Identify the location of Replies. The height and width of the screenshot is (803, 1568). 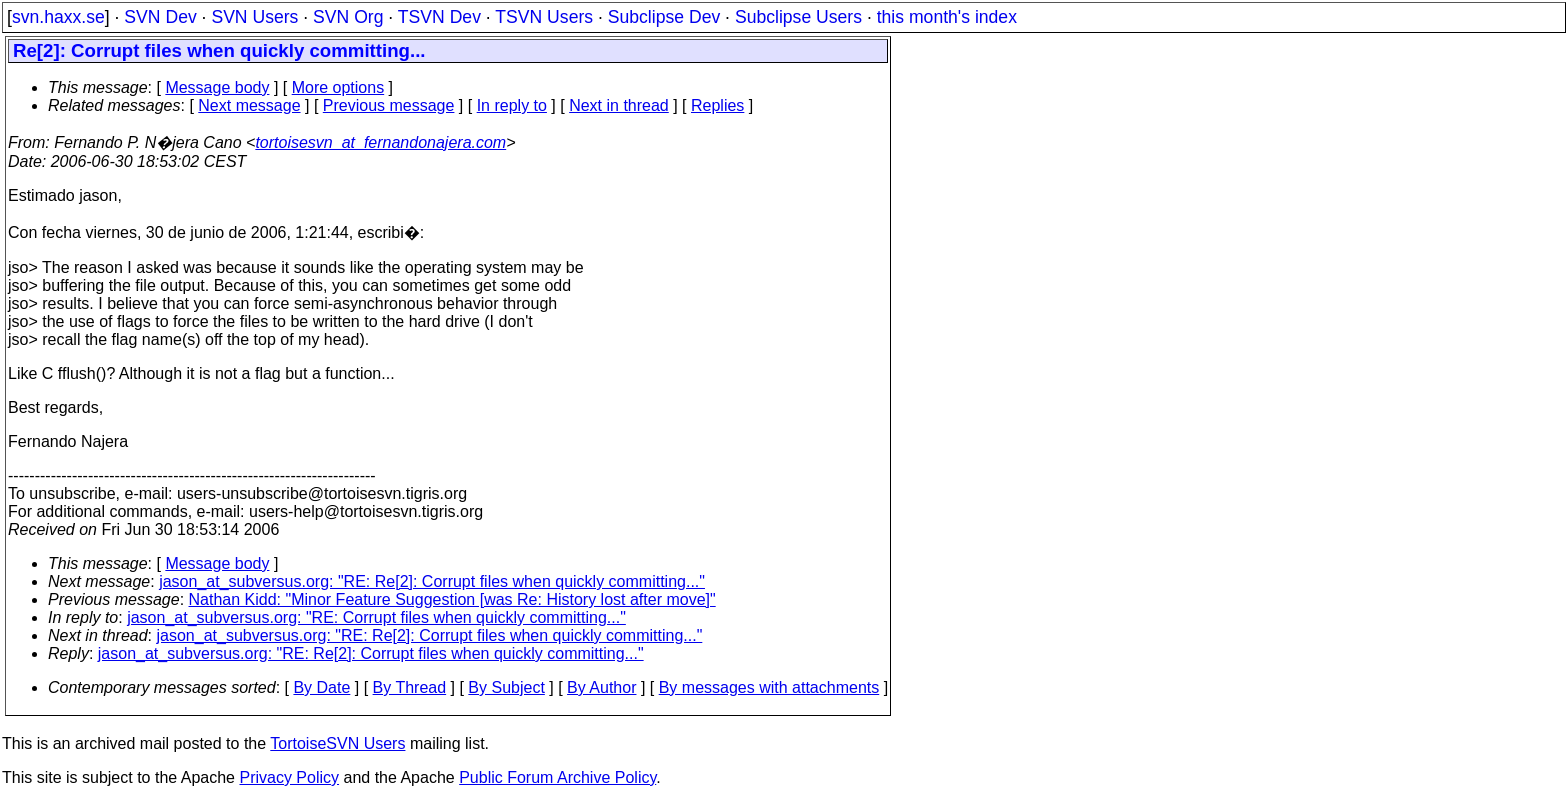
(717, 105).